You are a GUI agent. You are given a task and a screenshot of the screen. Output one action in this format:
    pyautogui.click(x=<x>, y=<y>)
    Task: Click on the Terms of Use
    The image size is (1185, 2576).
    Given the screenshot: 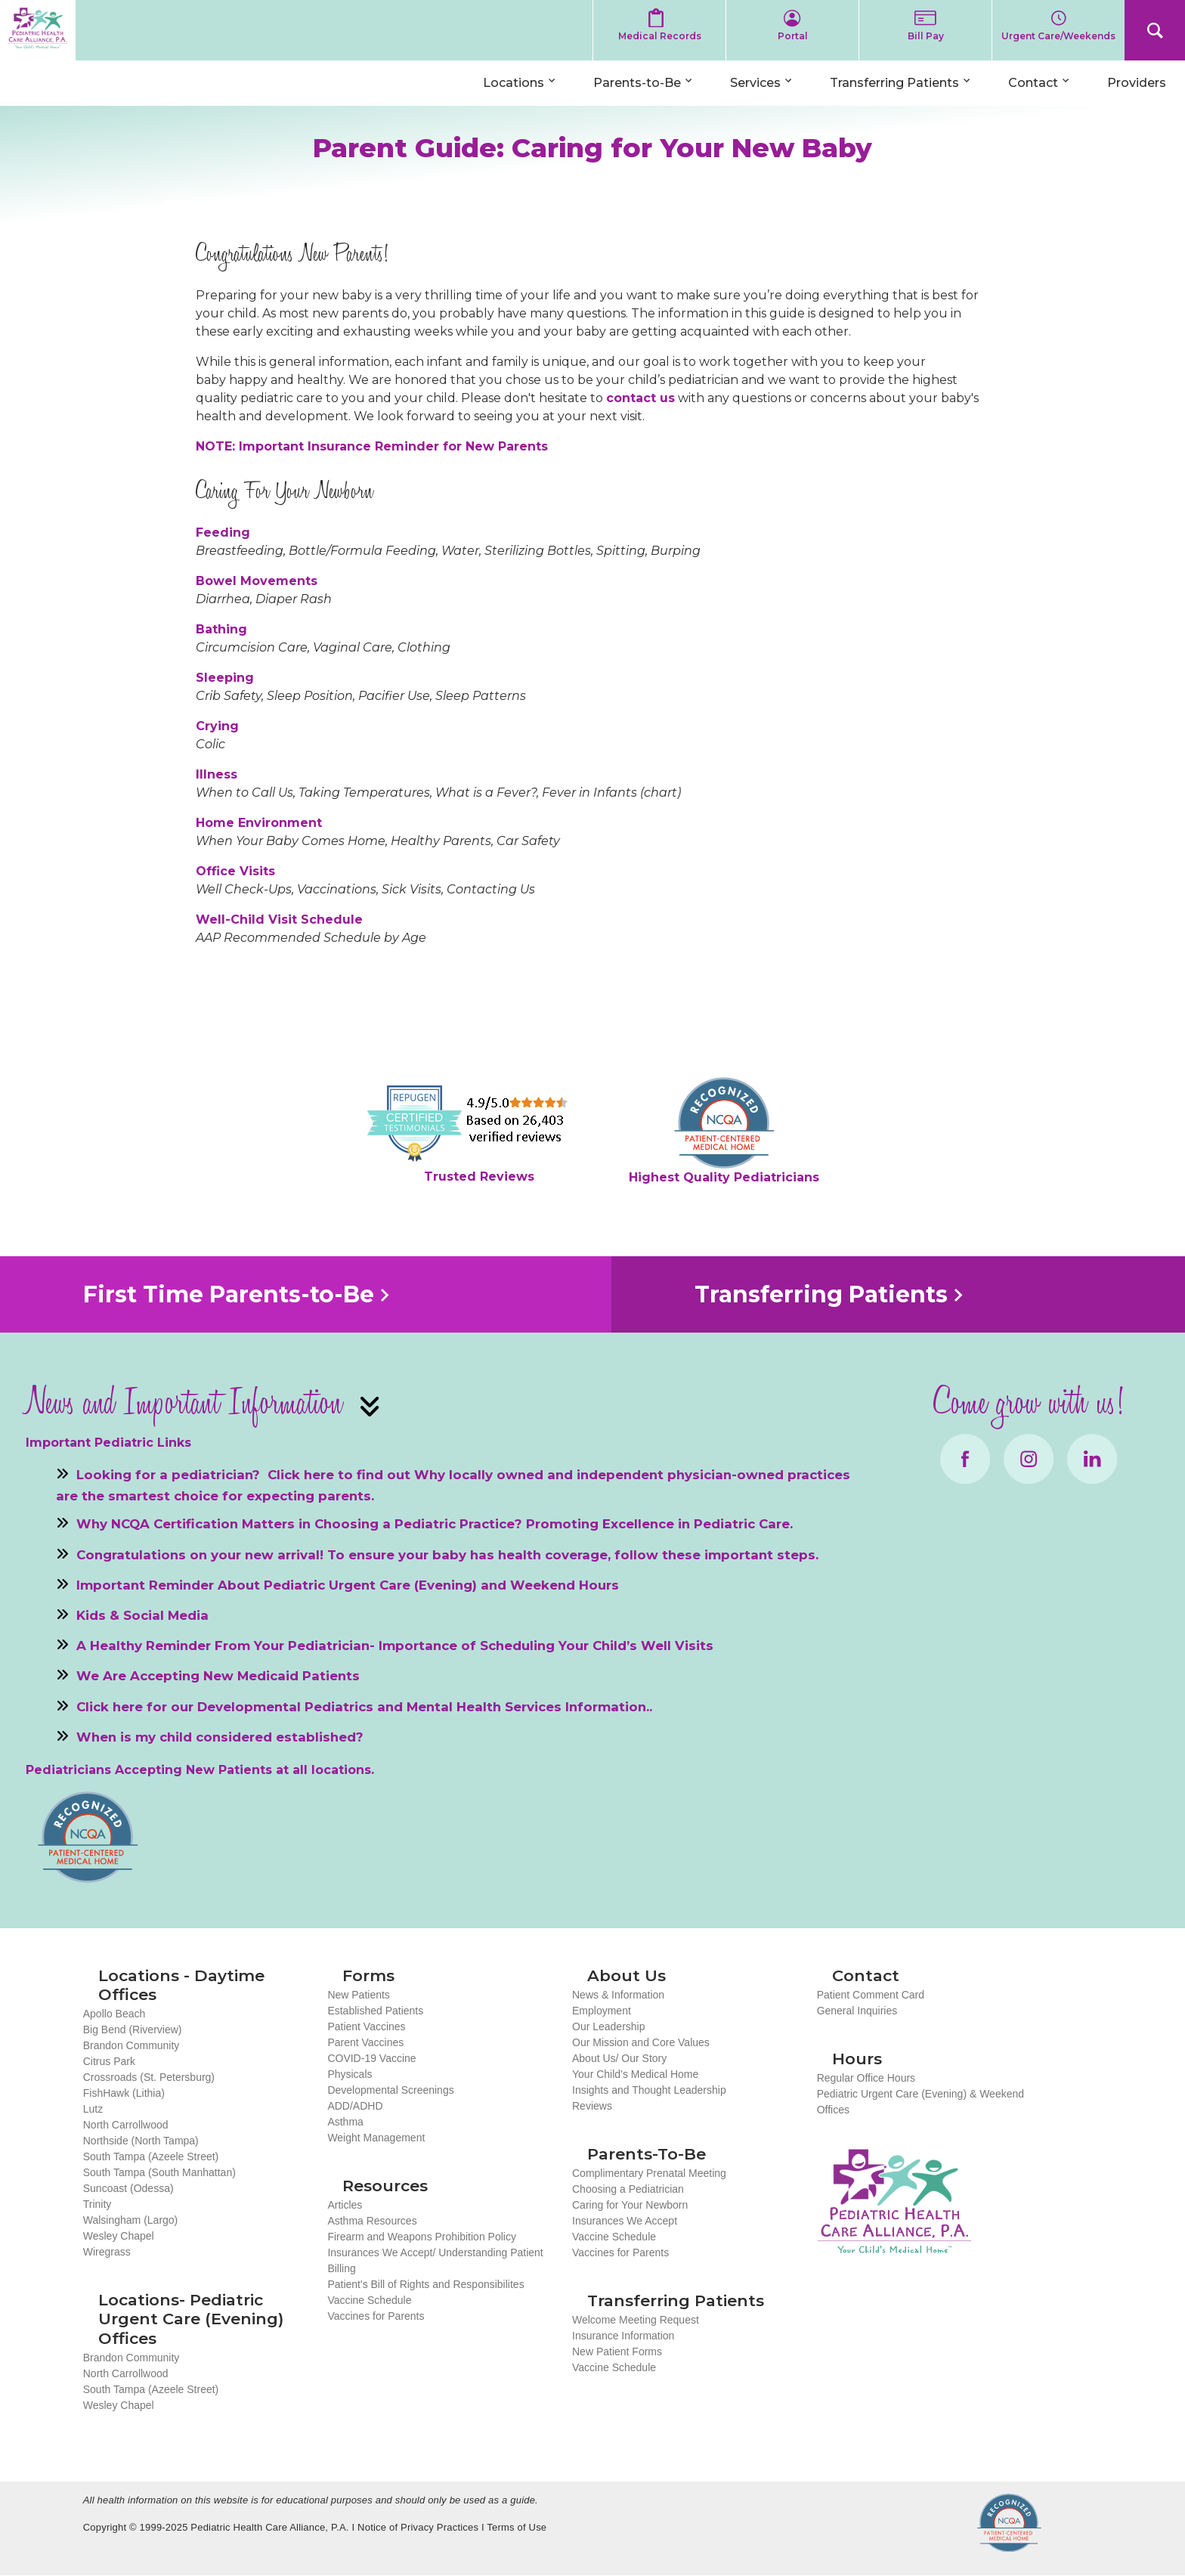 What is the action you would take?
    pyautogui.click(x=516, y=2527)
    